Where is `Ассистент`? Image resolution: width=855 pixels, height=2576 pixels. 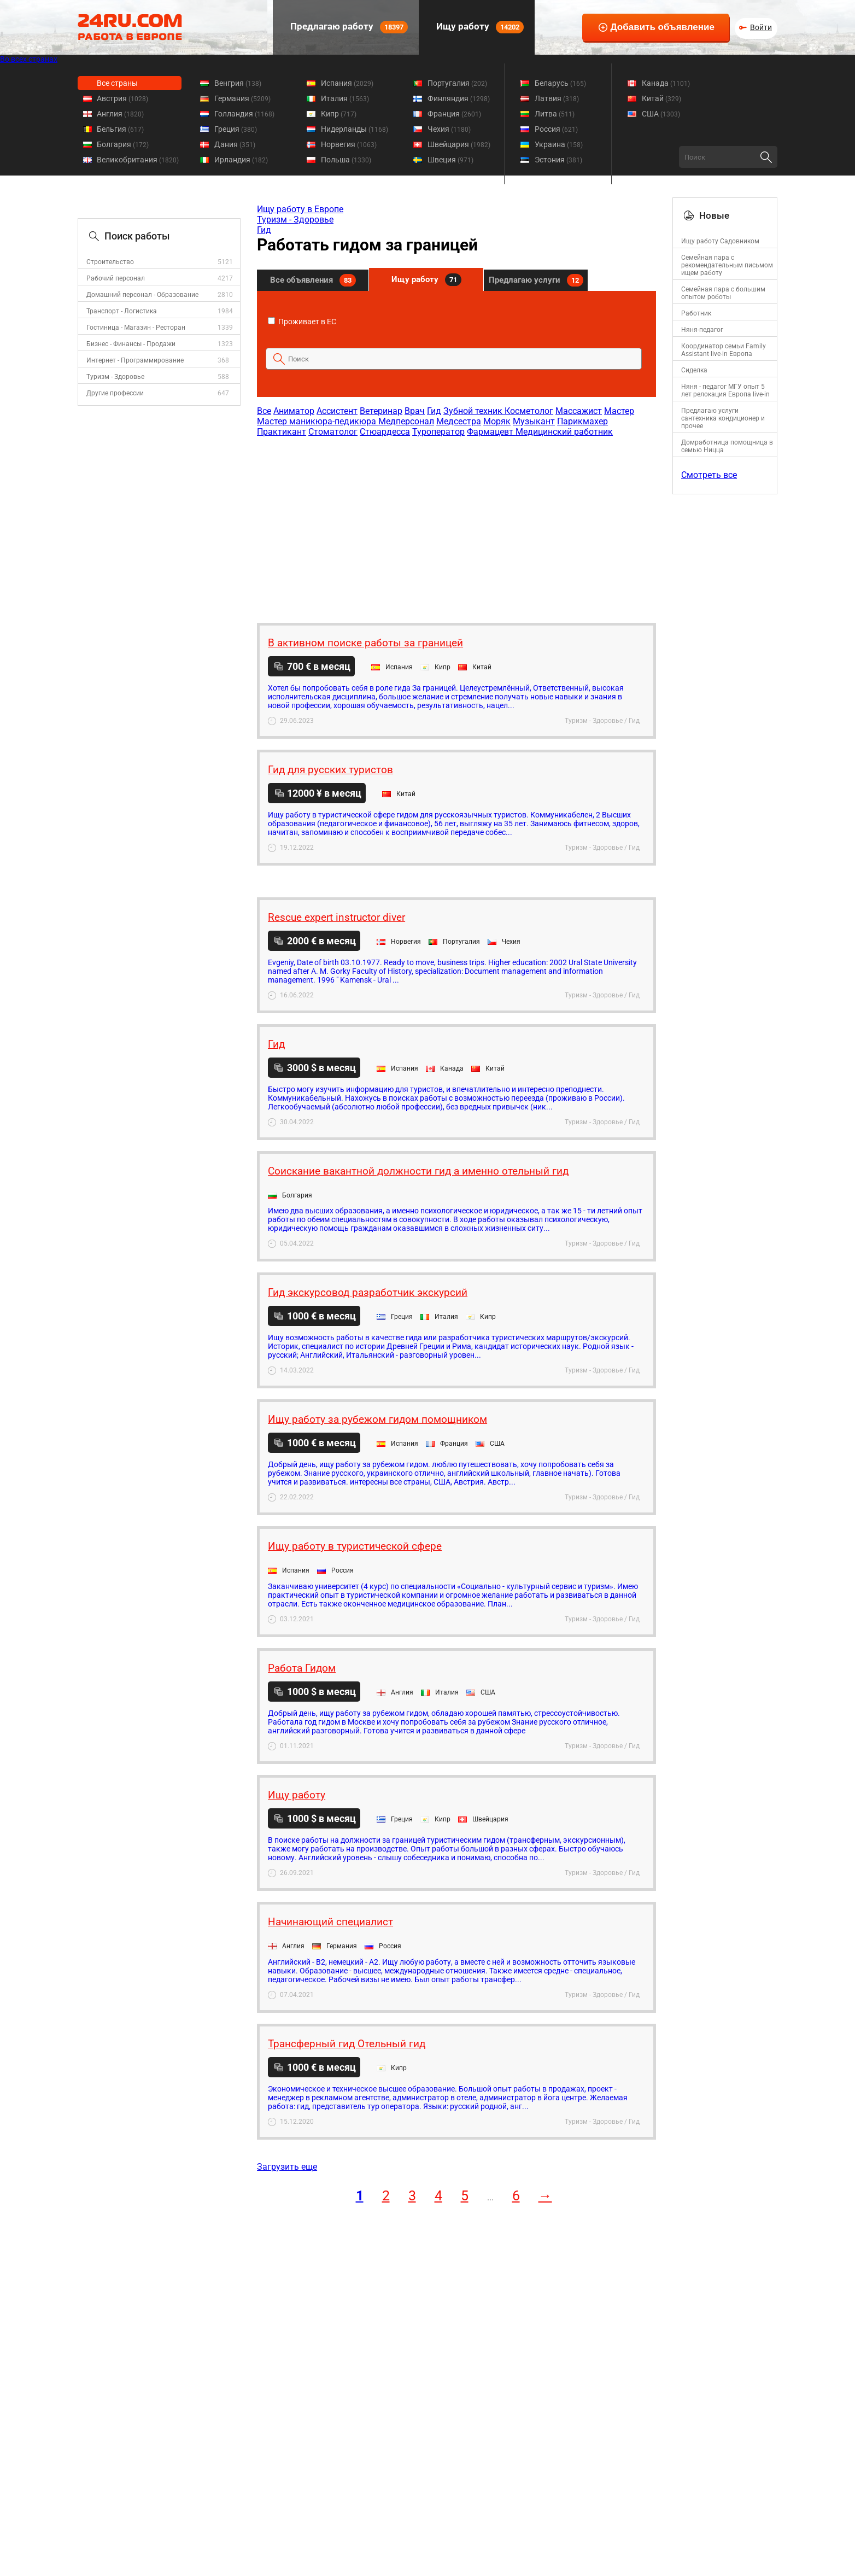
Ассистент is located at coordinates (337, 411).